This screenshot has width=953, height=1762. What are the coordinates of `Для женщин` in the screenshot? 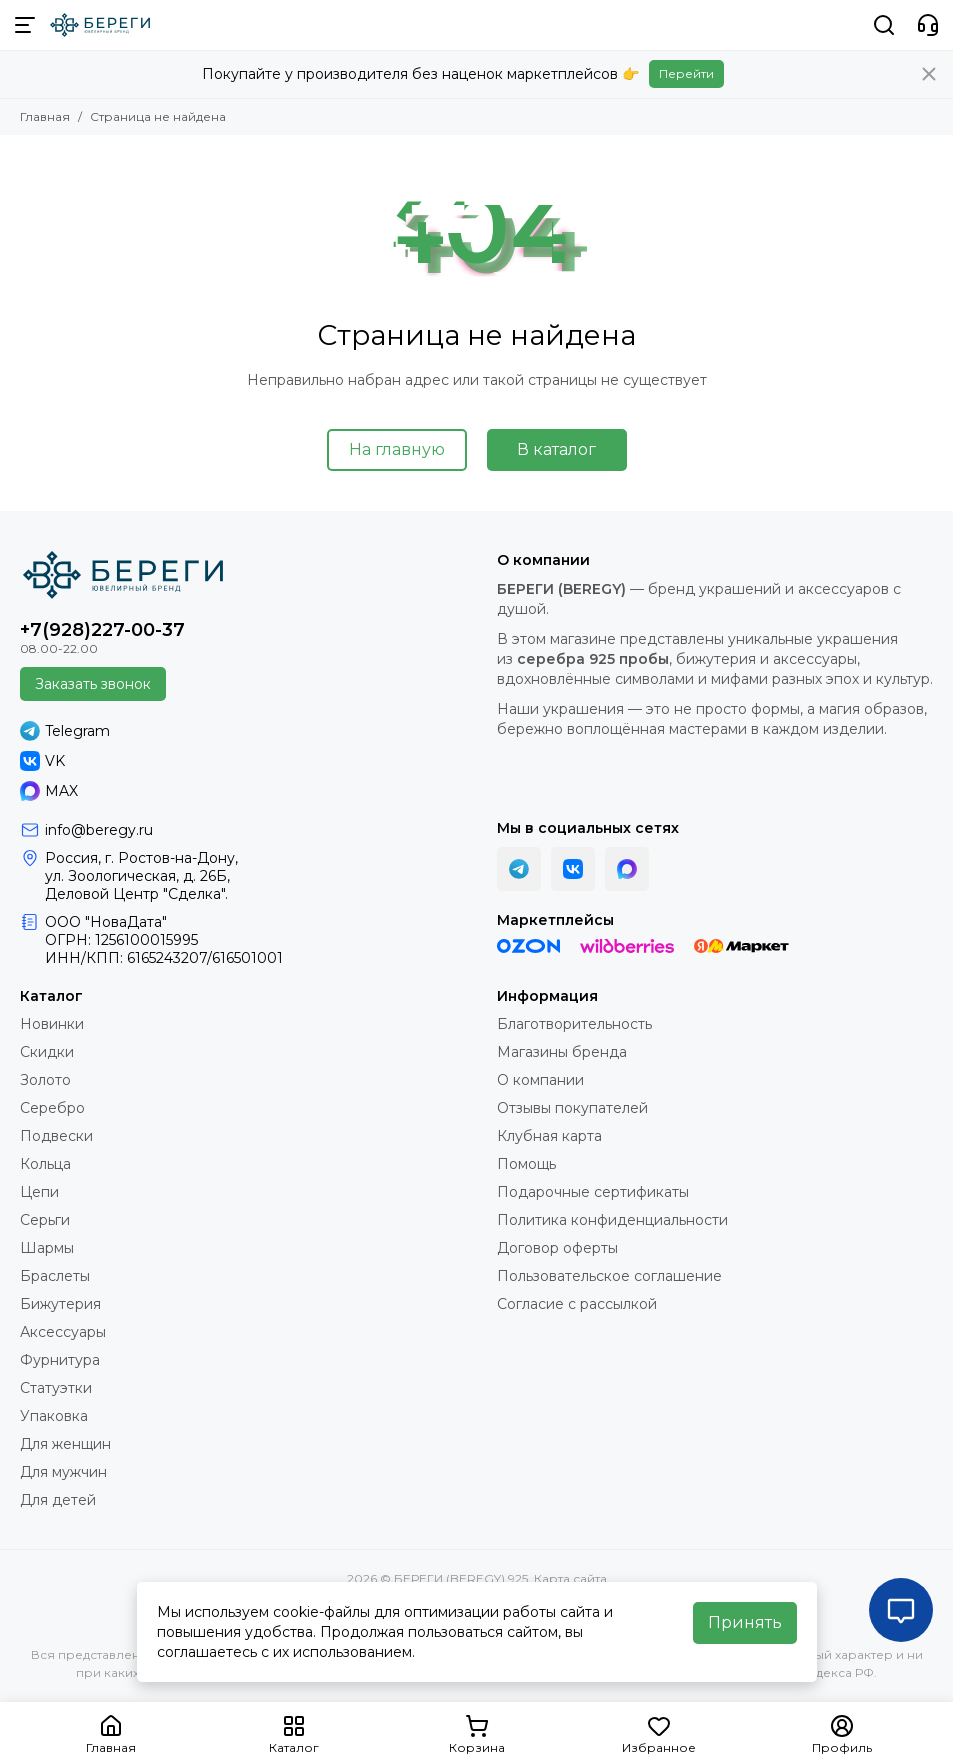 It's located at (65, 1444).